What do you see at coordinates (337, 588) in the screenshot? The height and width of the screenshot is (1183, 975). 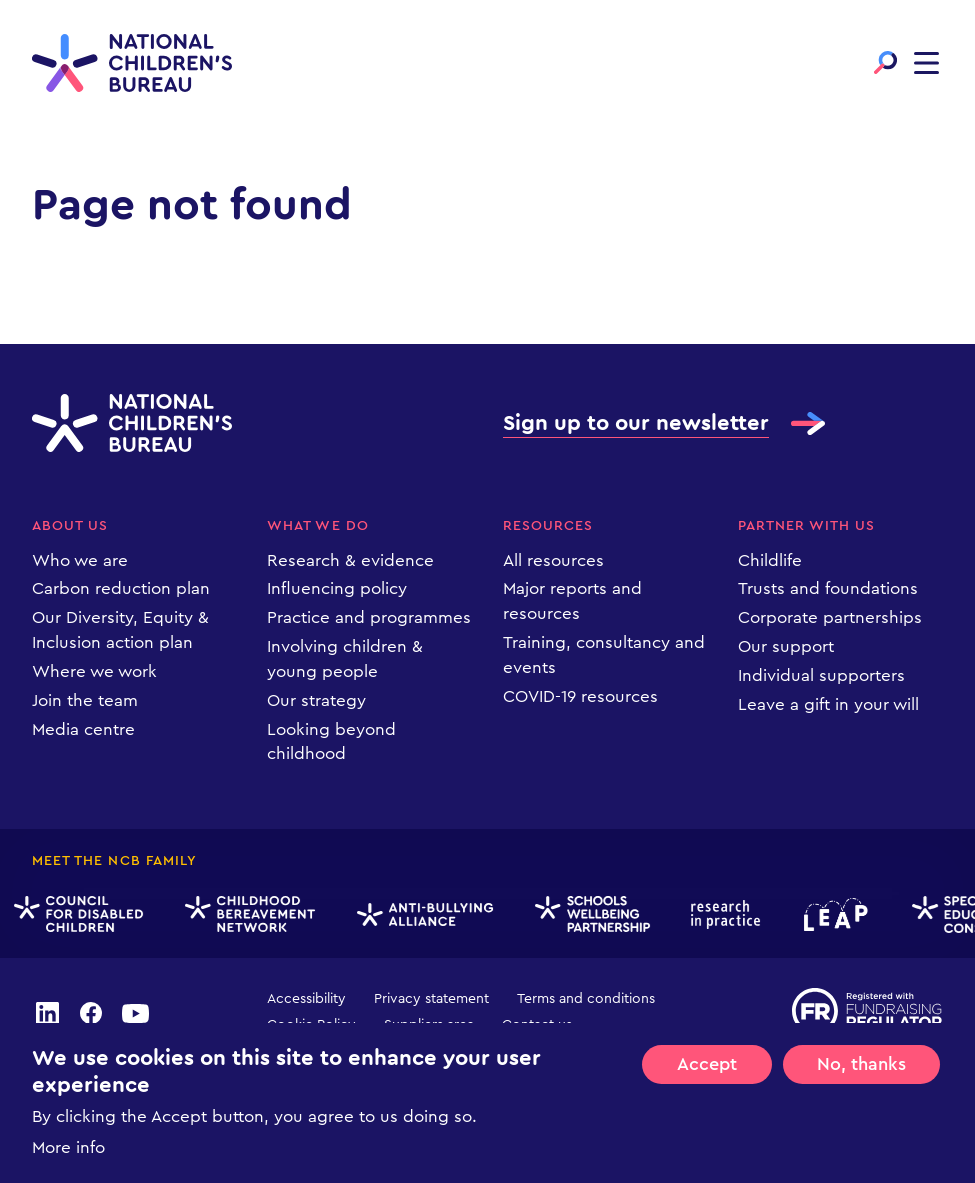 I see `Influencing policy` at bounding box center [337, 588].